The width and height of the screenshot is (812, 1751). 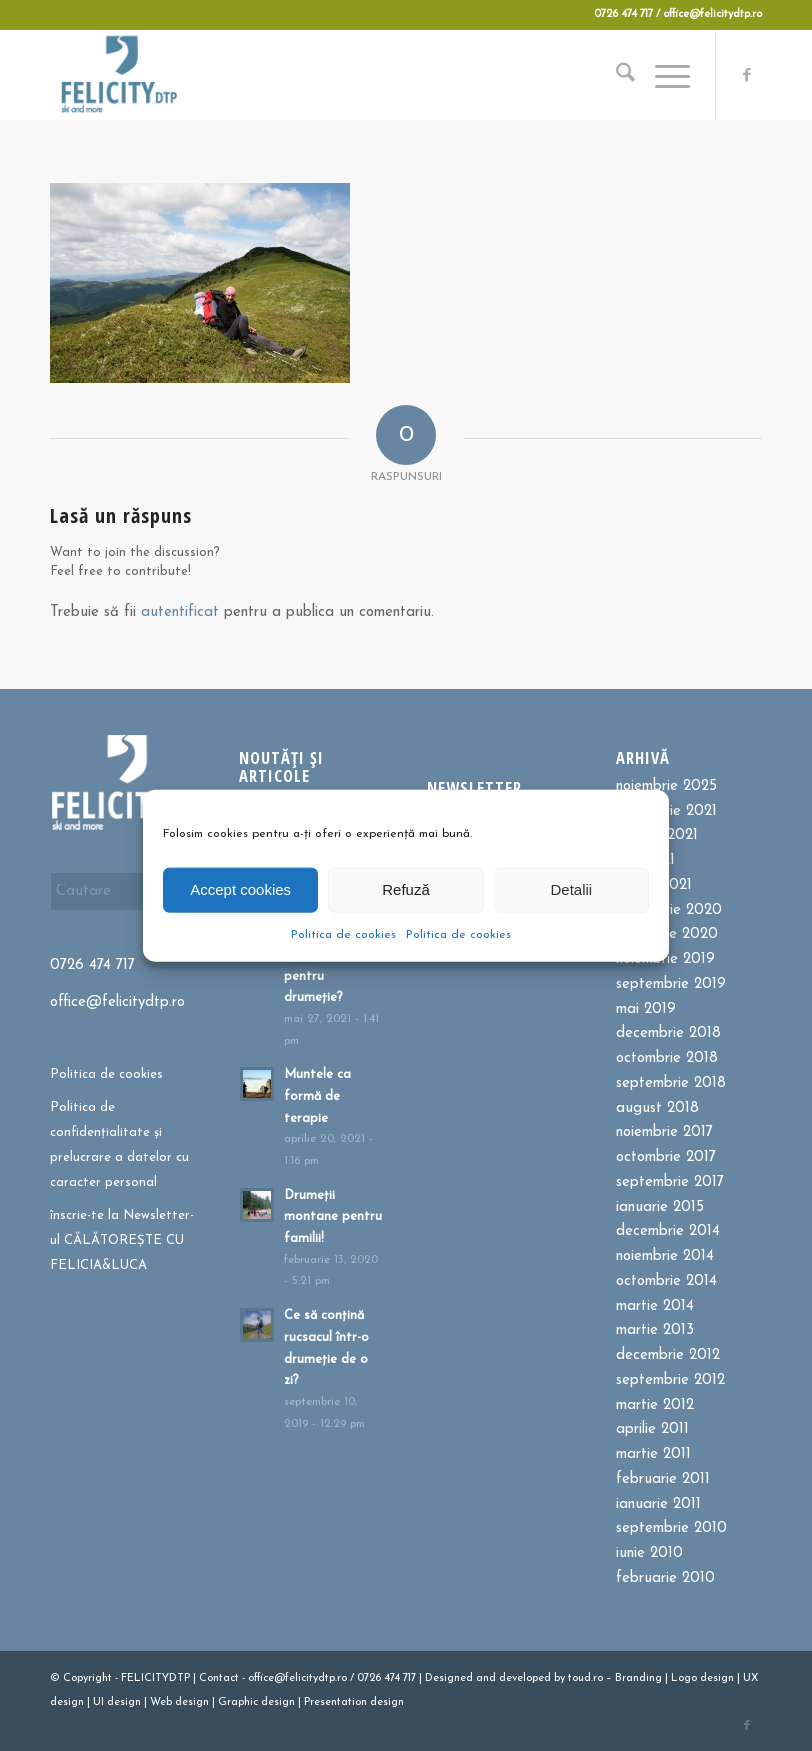 What do you see at coordinates (666, 1281) in the screenshot?
I see `octombrie 2014` at bounding box center [666, 1281].